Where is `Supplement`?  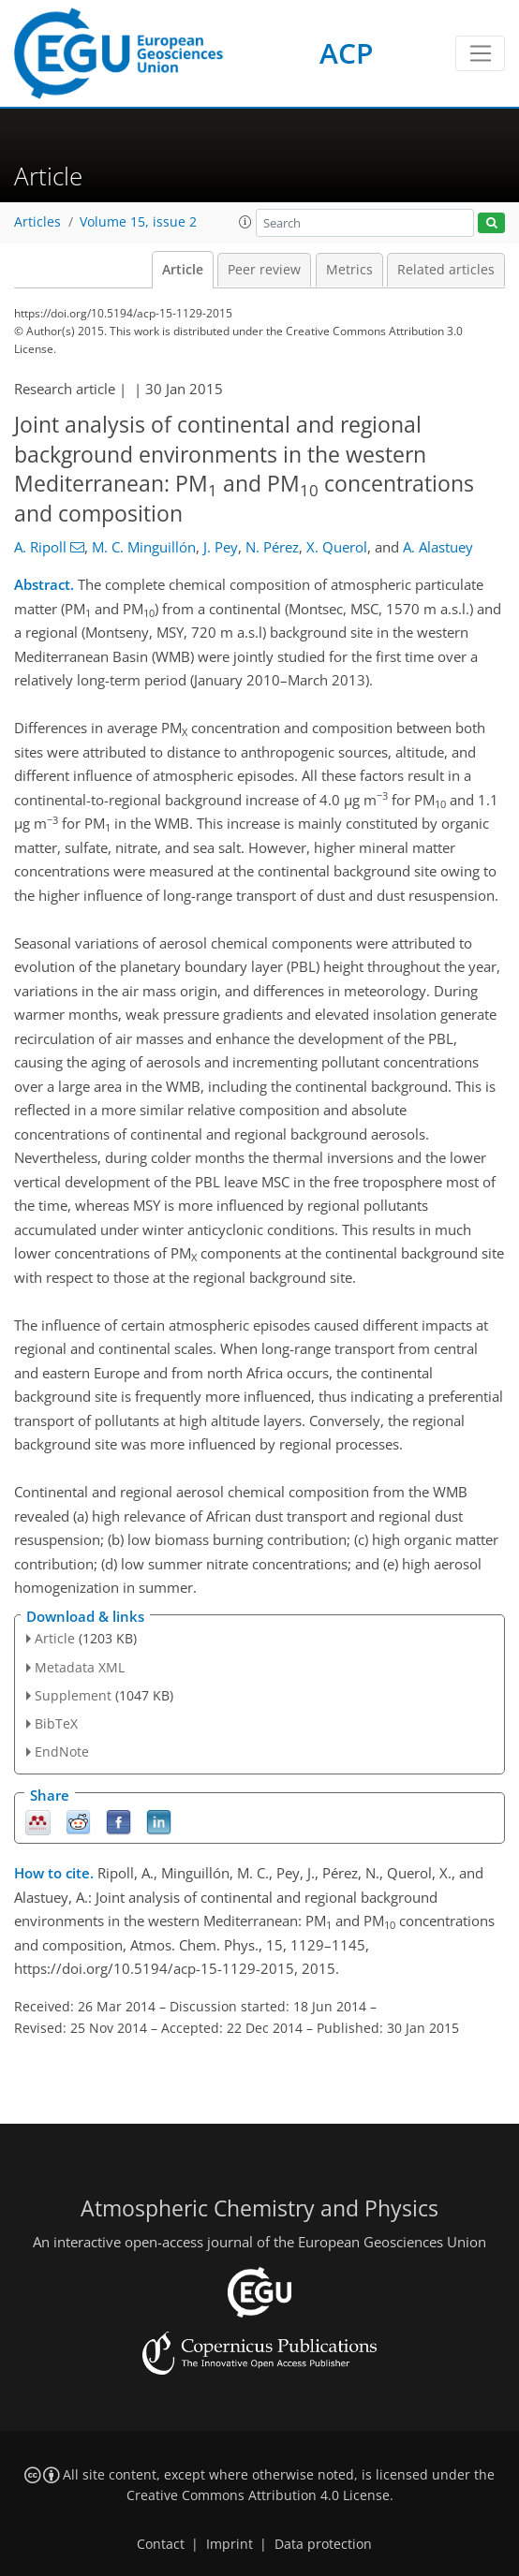
Supplement is located at coordinates (73, 1695).